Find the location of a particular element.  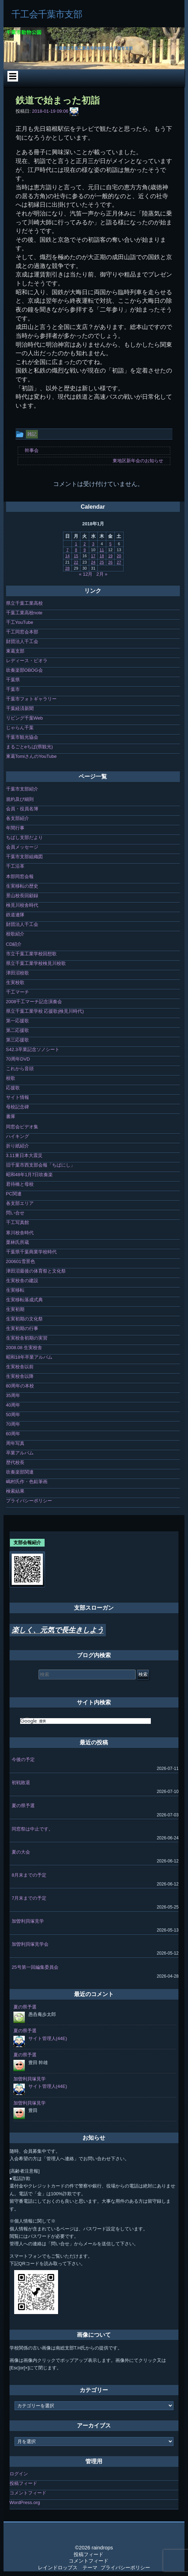

千工YouTube is located at coordinates (19, 622).